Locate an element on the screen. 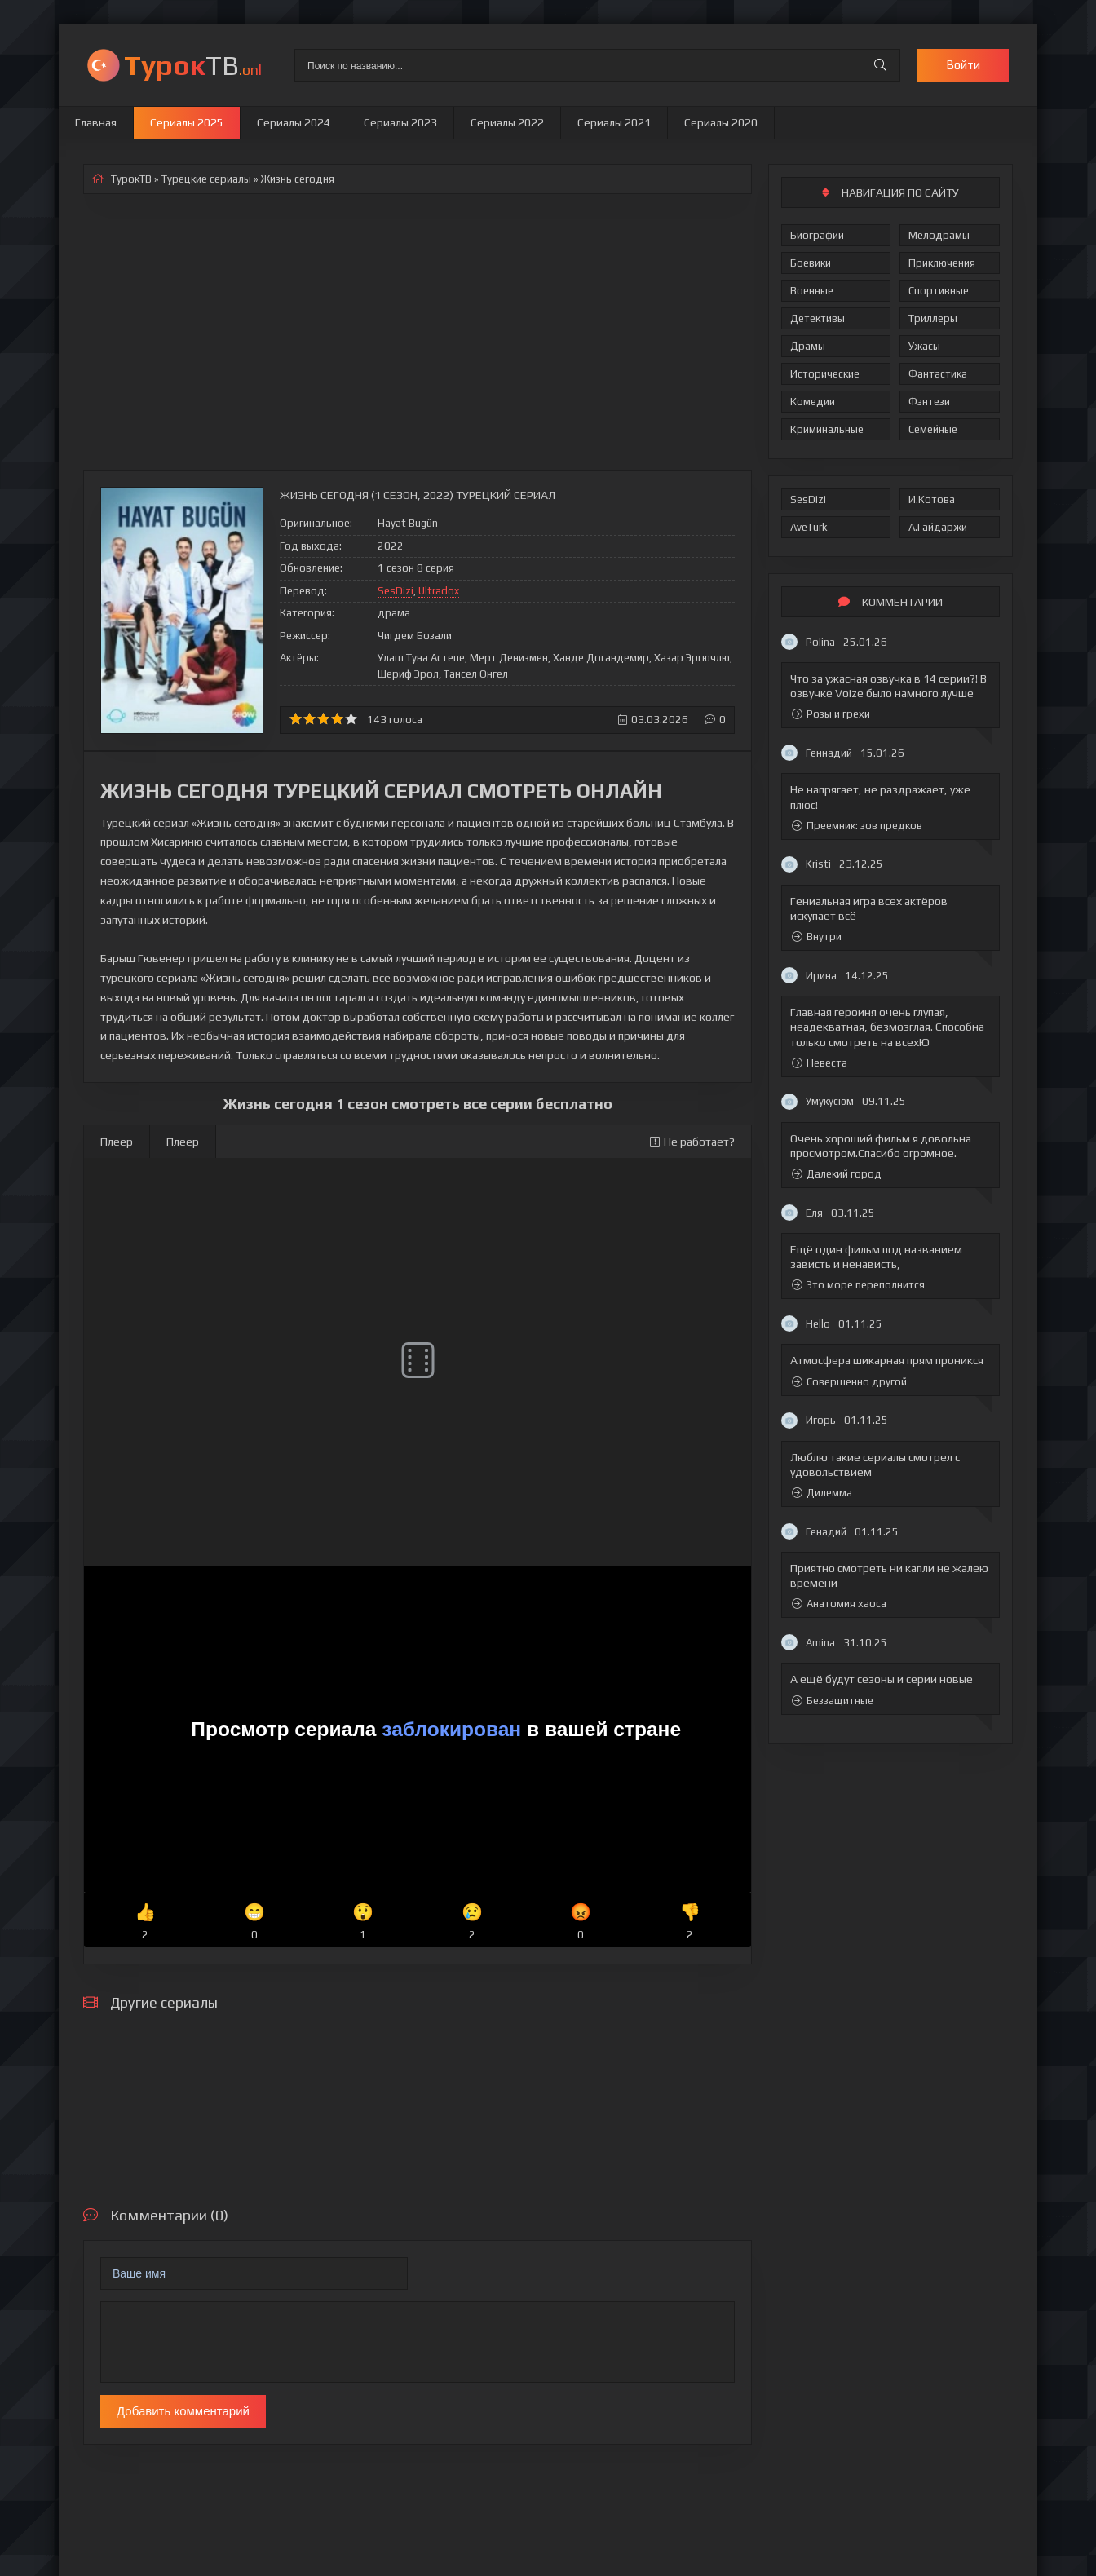 Image resolution: width=1096 pixels, height=2576 pixels. Боевики is located at coordinates (810, 263).